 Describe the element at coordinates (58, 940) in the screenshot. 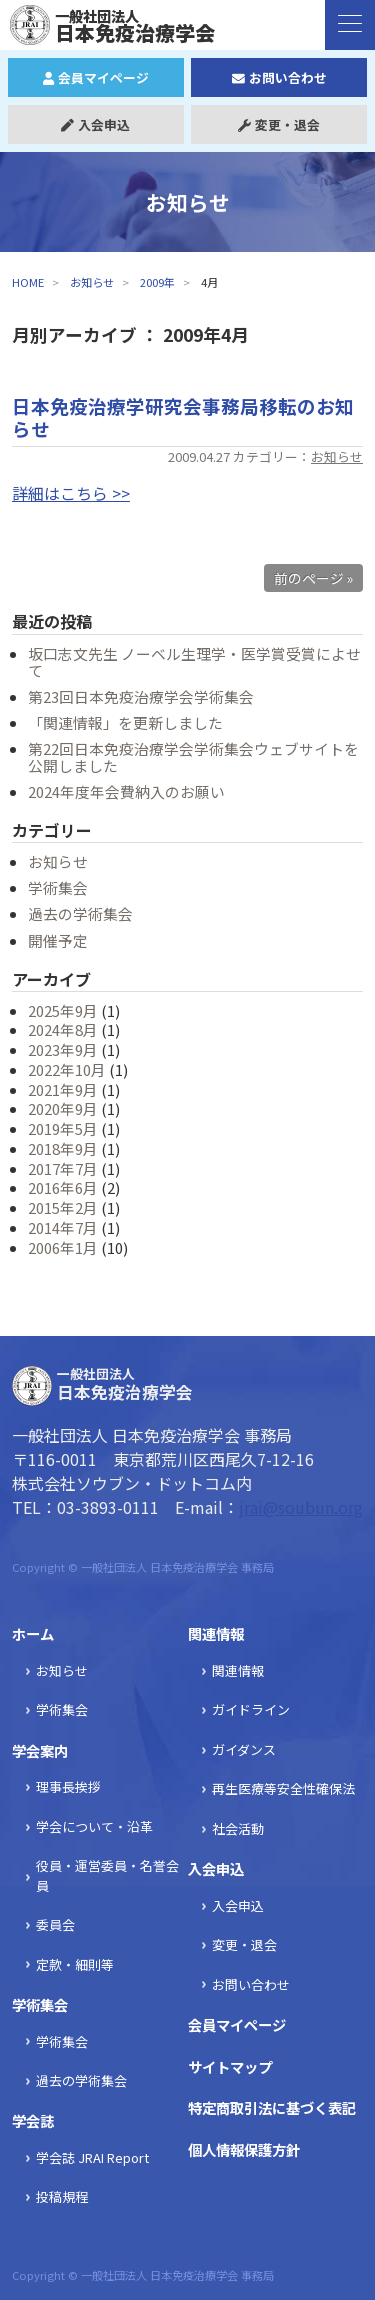

I see `開催予定` at that location.